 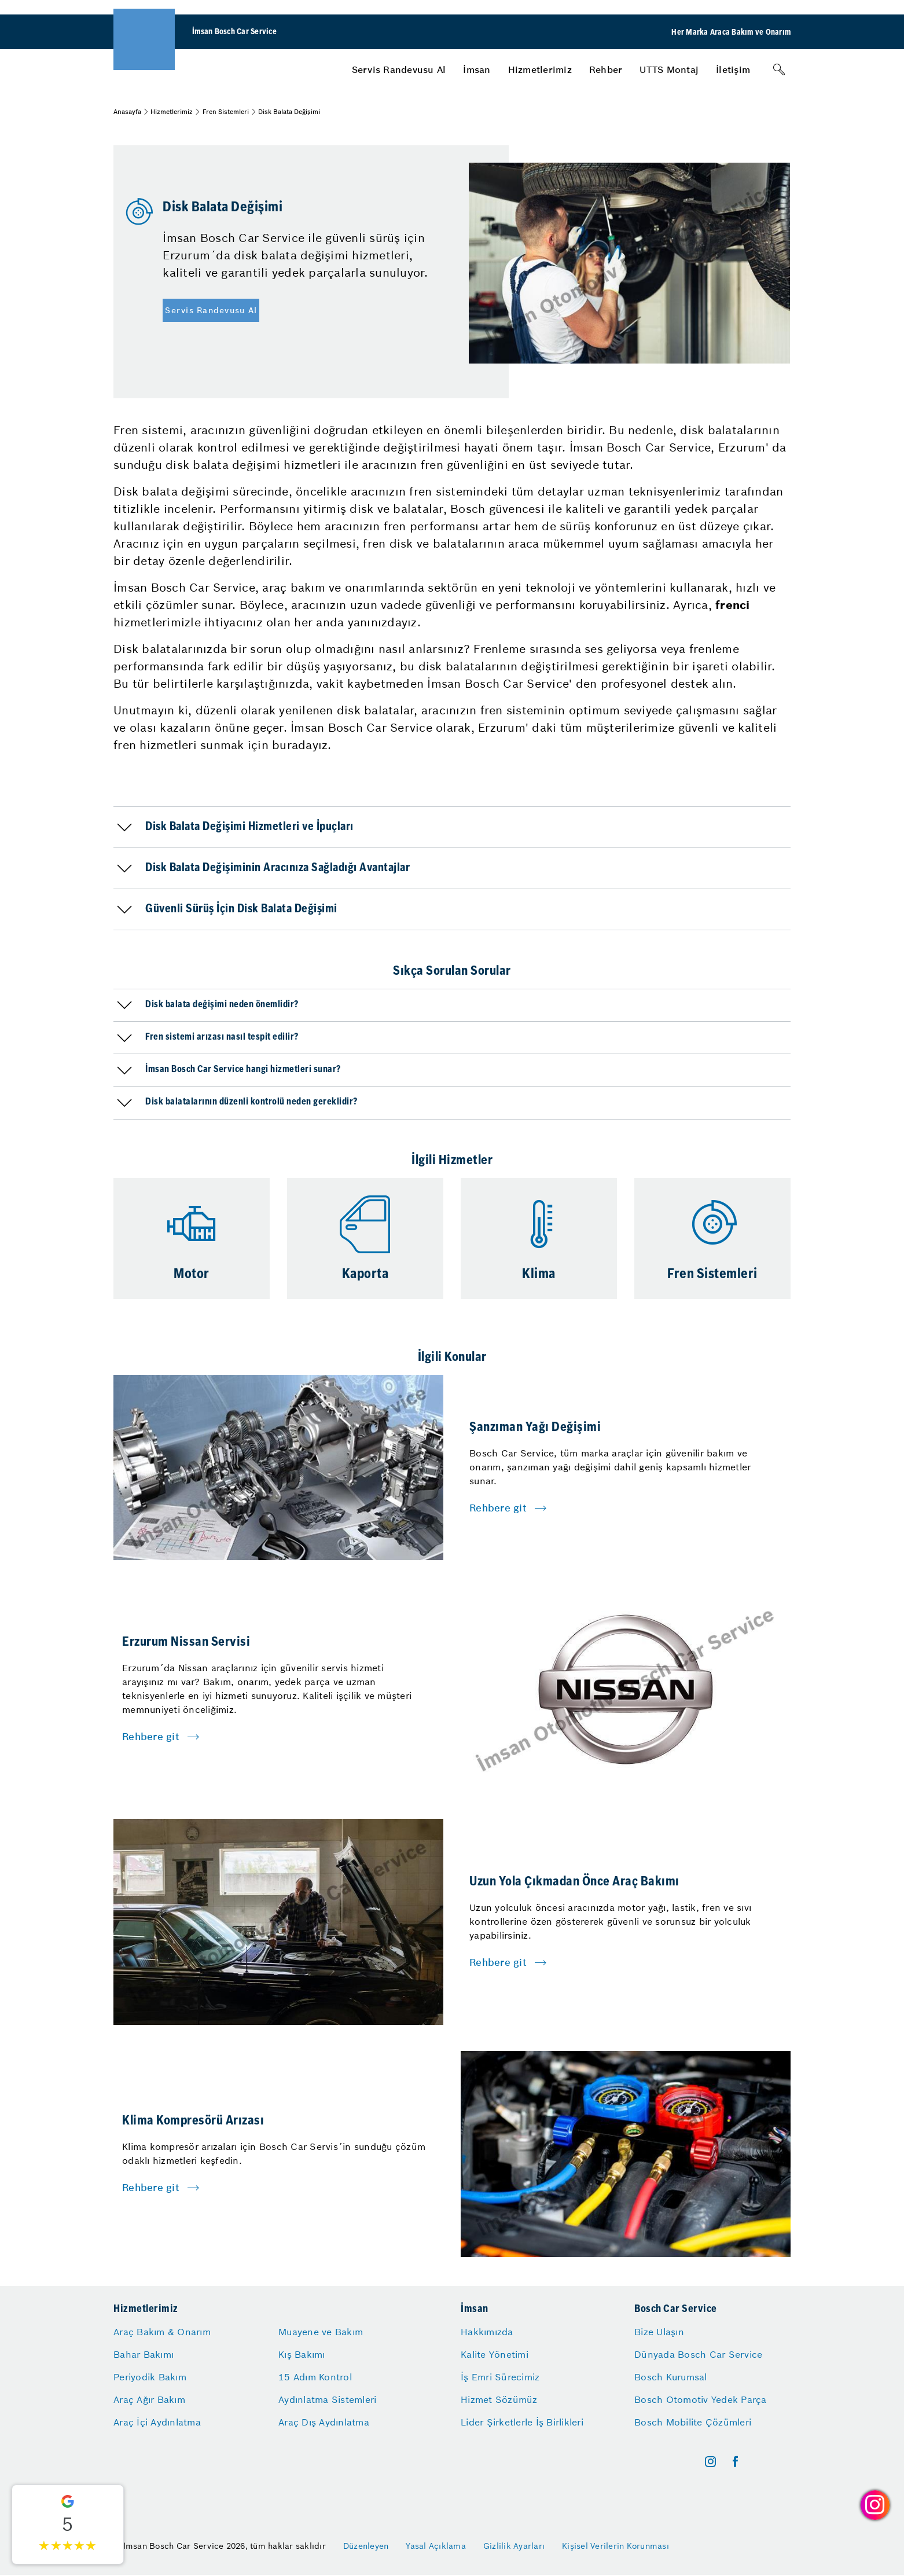 I want to click on [menuitem], so click(x=399, y=69).